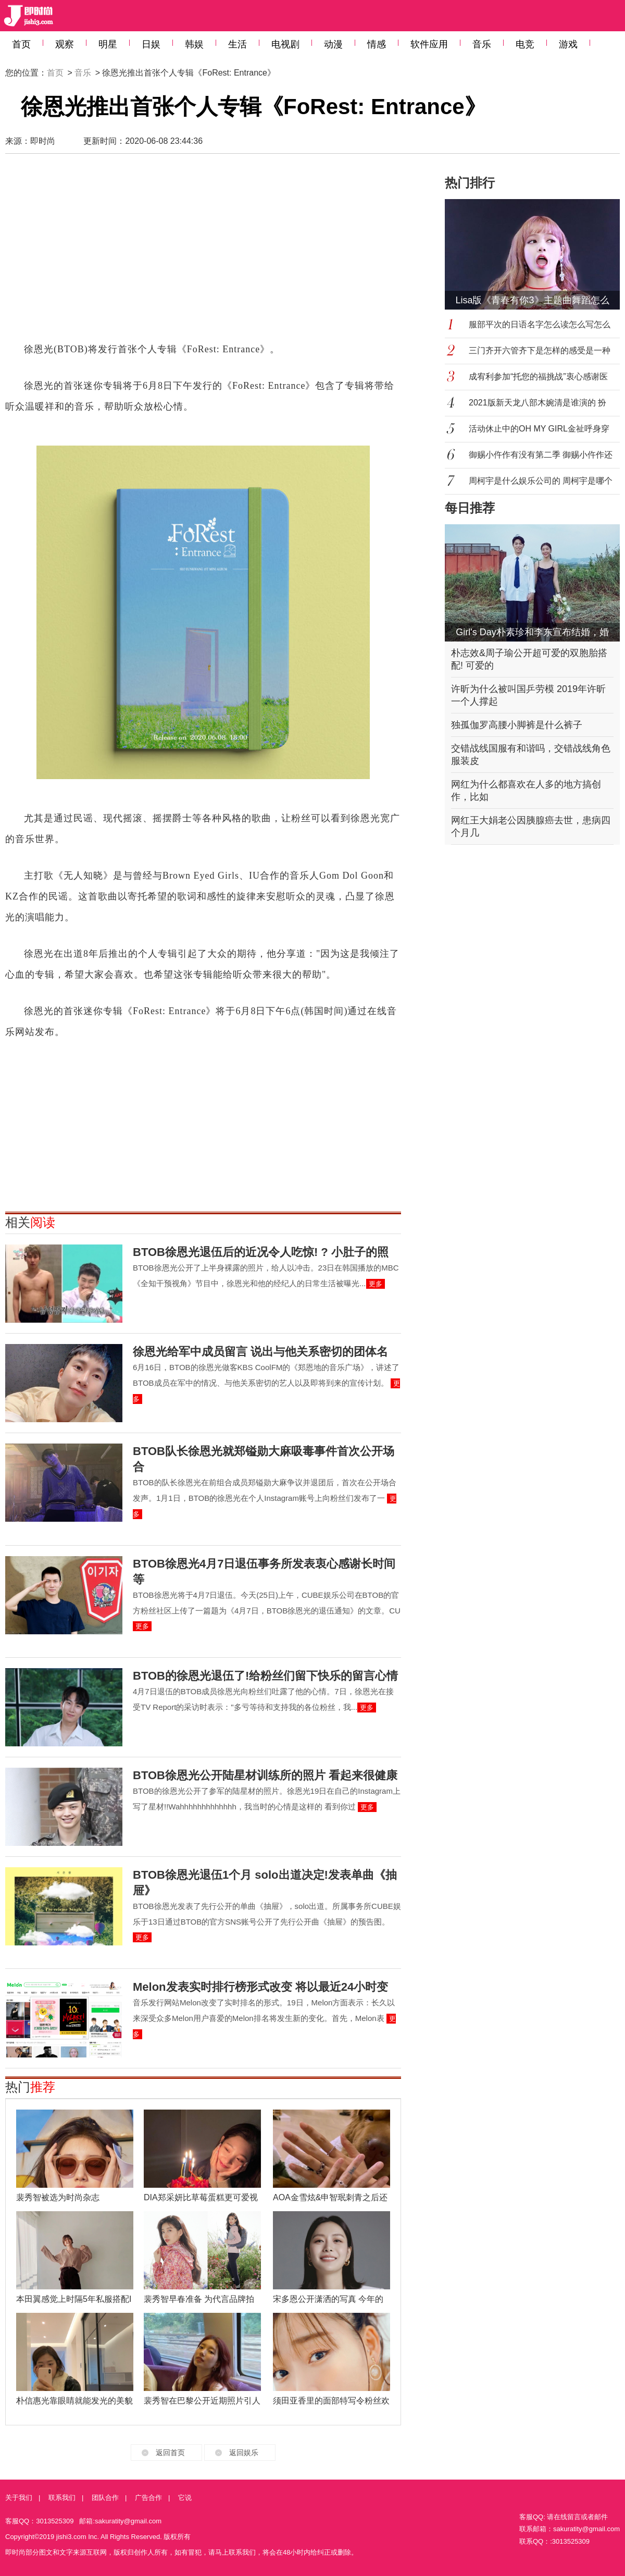  I want to click on 电竞, so click(525, 44).